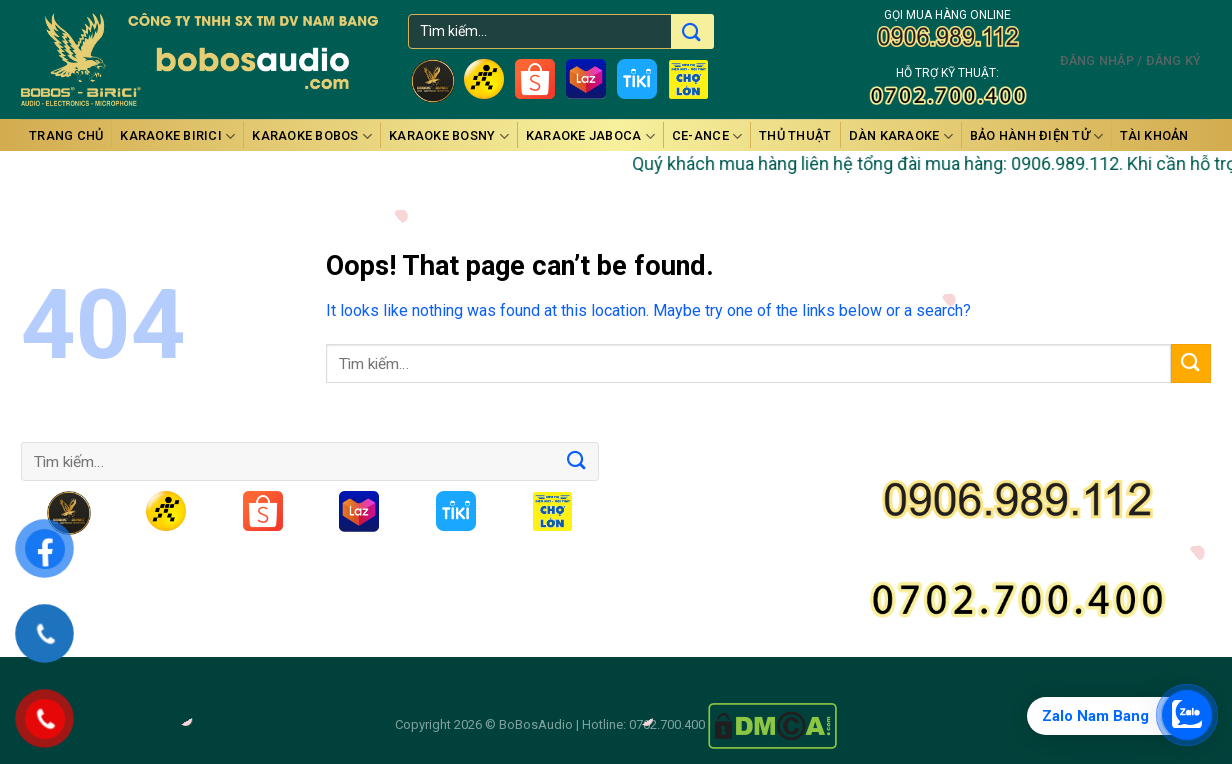 This screenshot has width=1232, height=764. I want to click on Karaoke JABOCA, so click(590, 136).